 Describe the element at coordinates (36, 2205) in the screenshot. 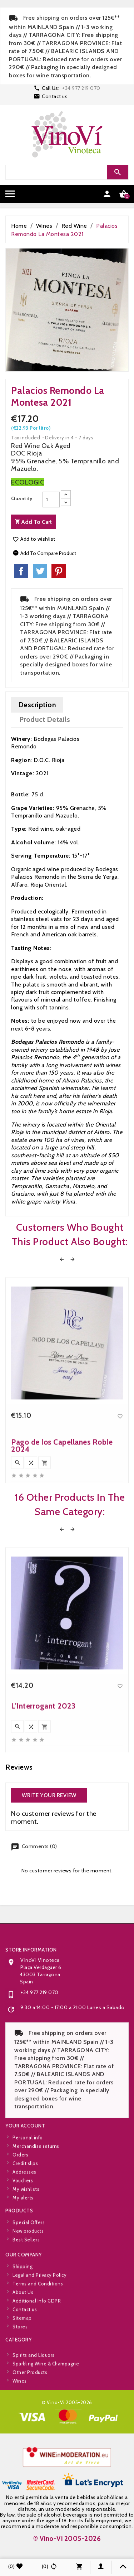

I see `Merchandise returns` at that location.